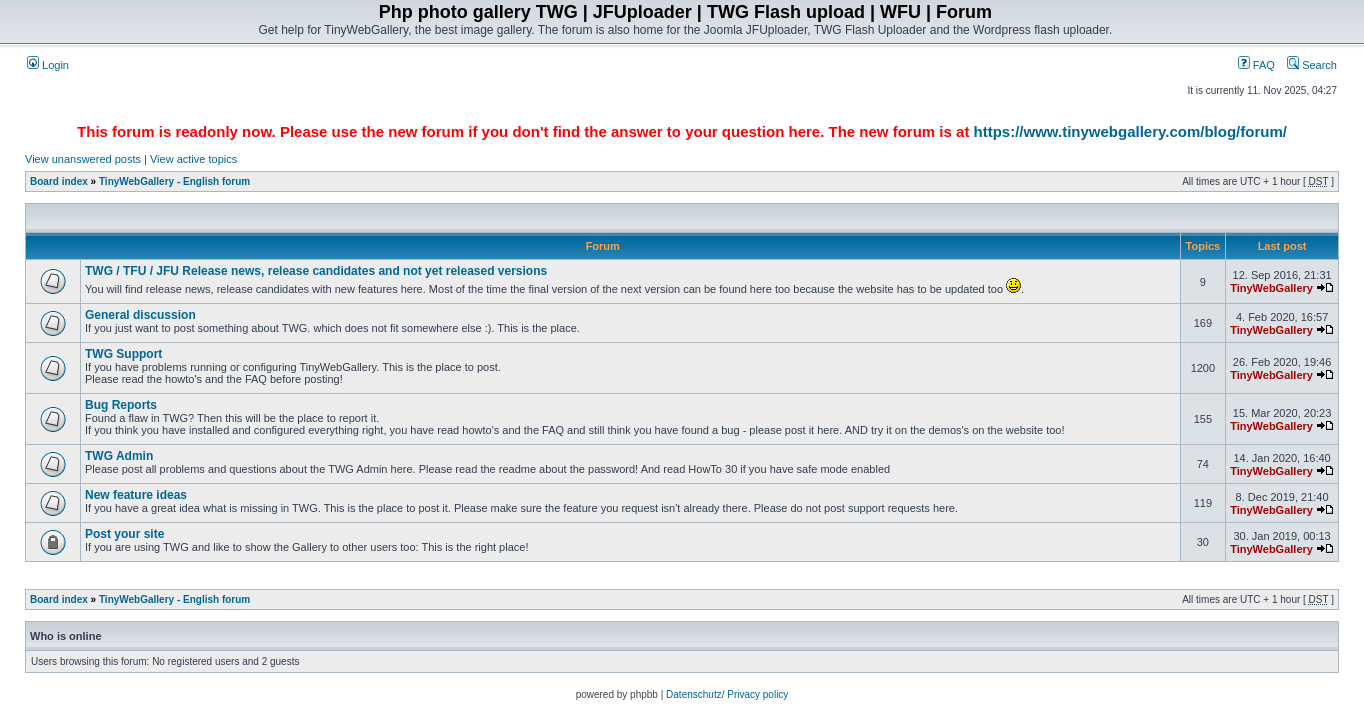  What do you see at coordinates (1130, 131) in the screenshot?
I see `https://www.tinywebgallery.com/blog/forum/` at bounding box center [1130, 131].